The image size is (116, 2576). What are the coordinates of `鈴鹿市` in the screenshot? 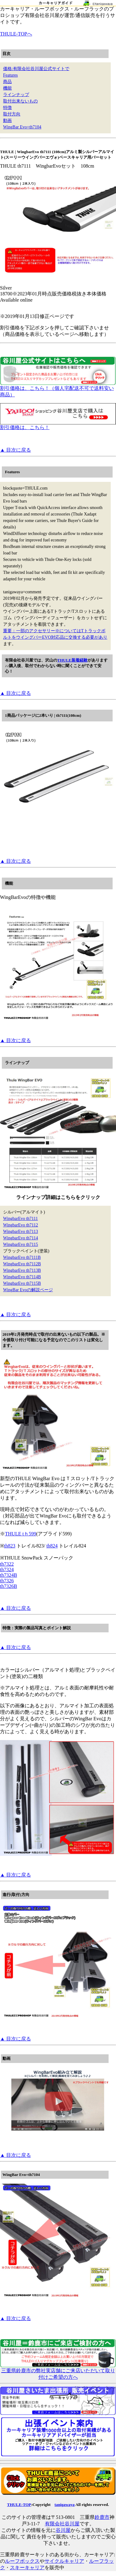 It's located at (102, 2517).